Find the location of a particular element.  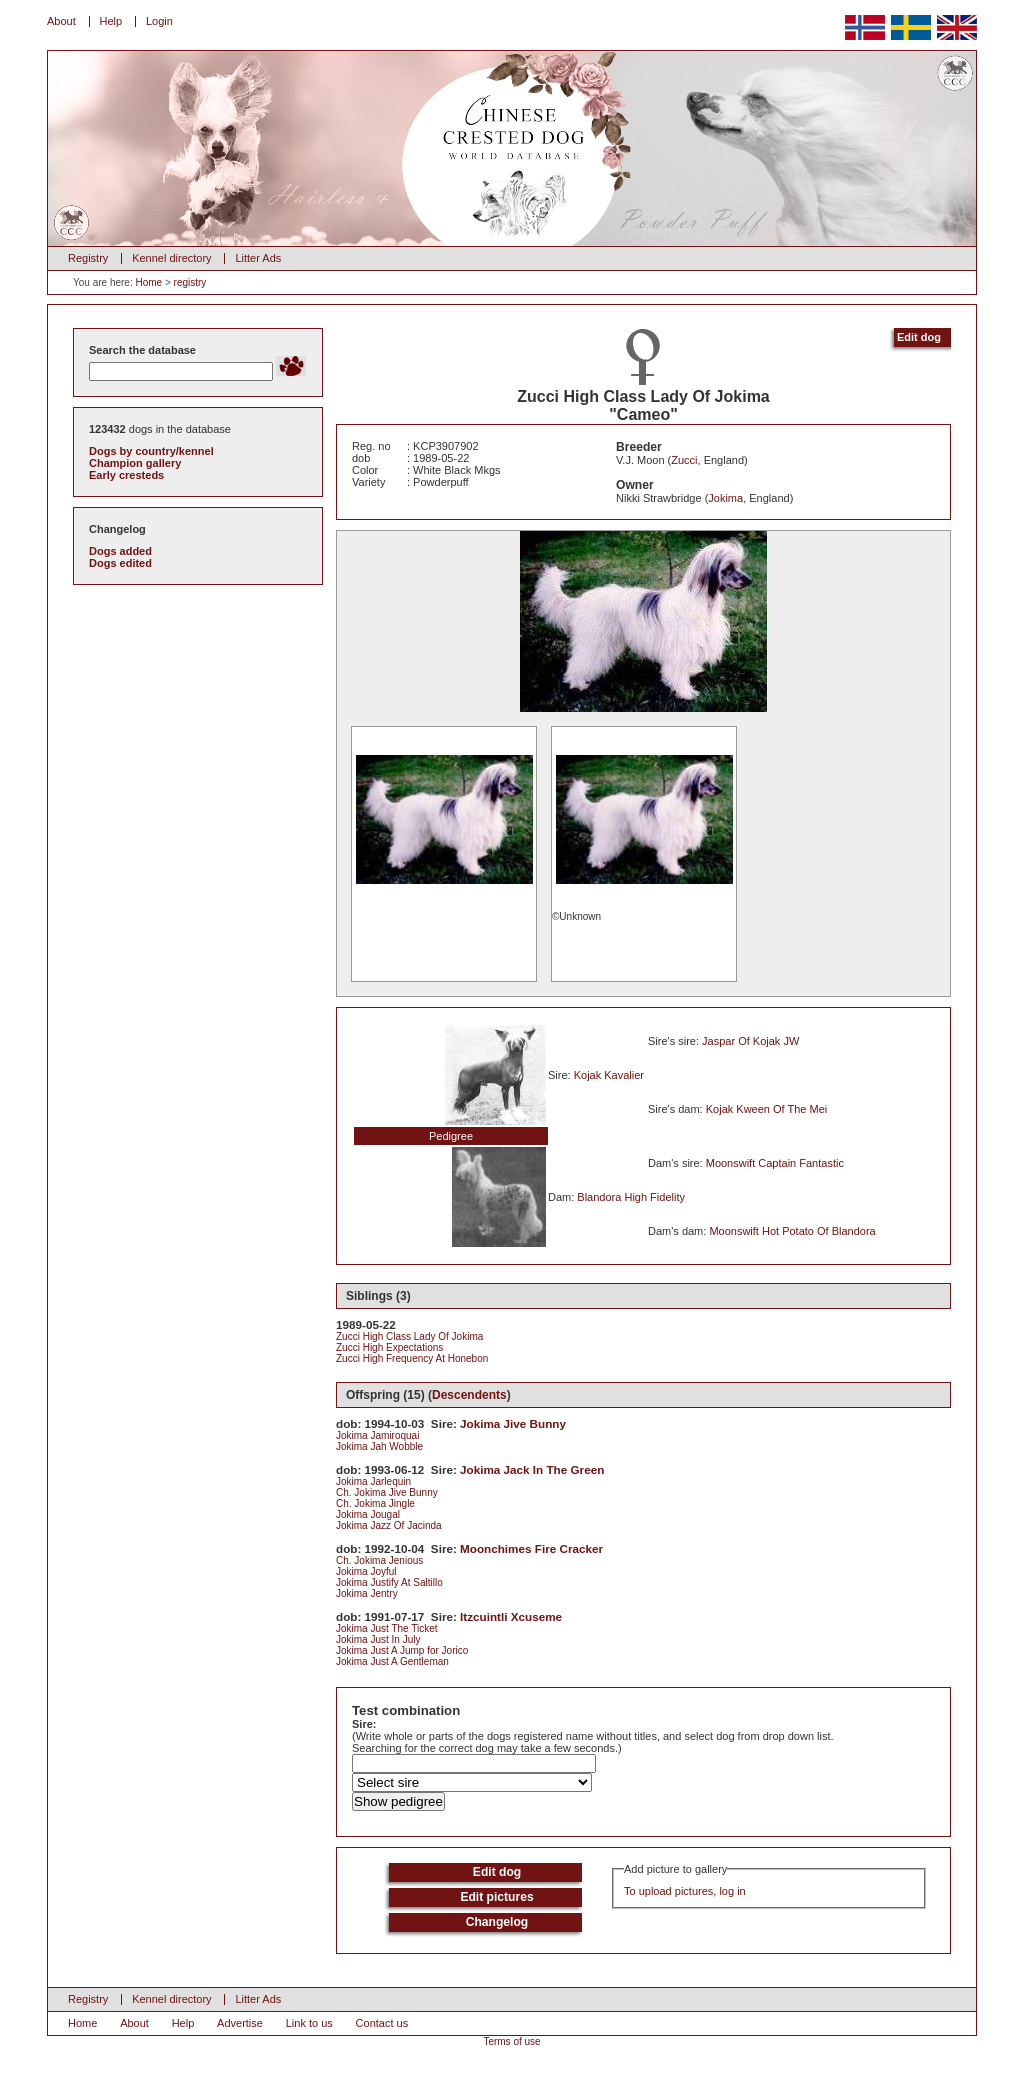

Zucci is located at coordinates (684, 460).